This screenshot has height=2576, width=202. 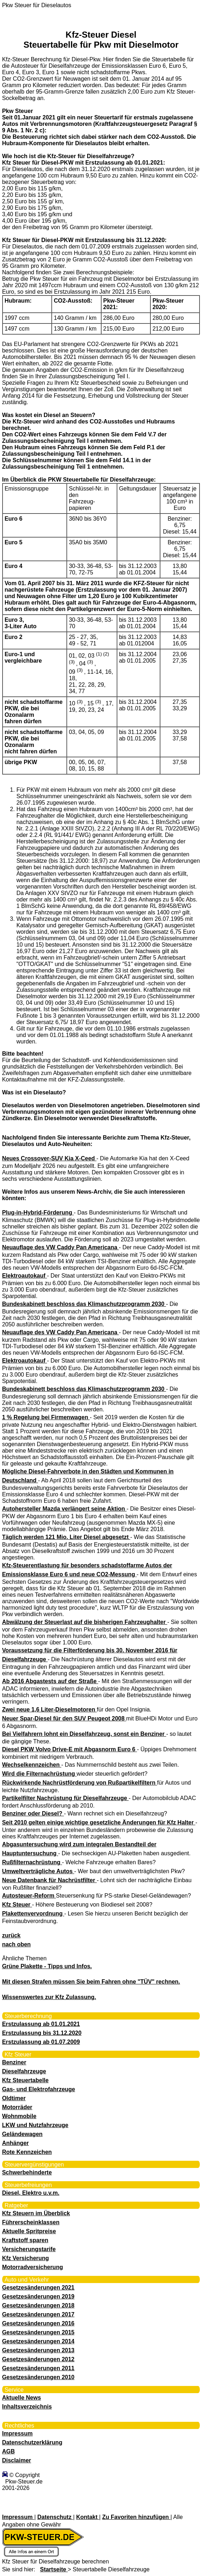 I want to click on Aktuelle News, so click(x=21, y=2398).